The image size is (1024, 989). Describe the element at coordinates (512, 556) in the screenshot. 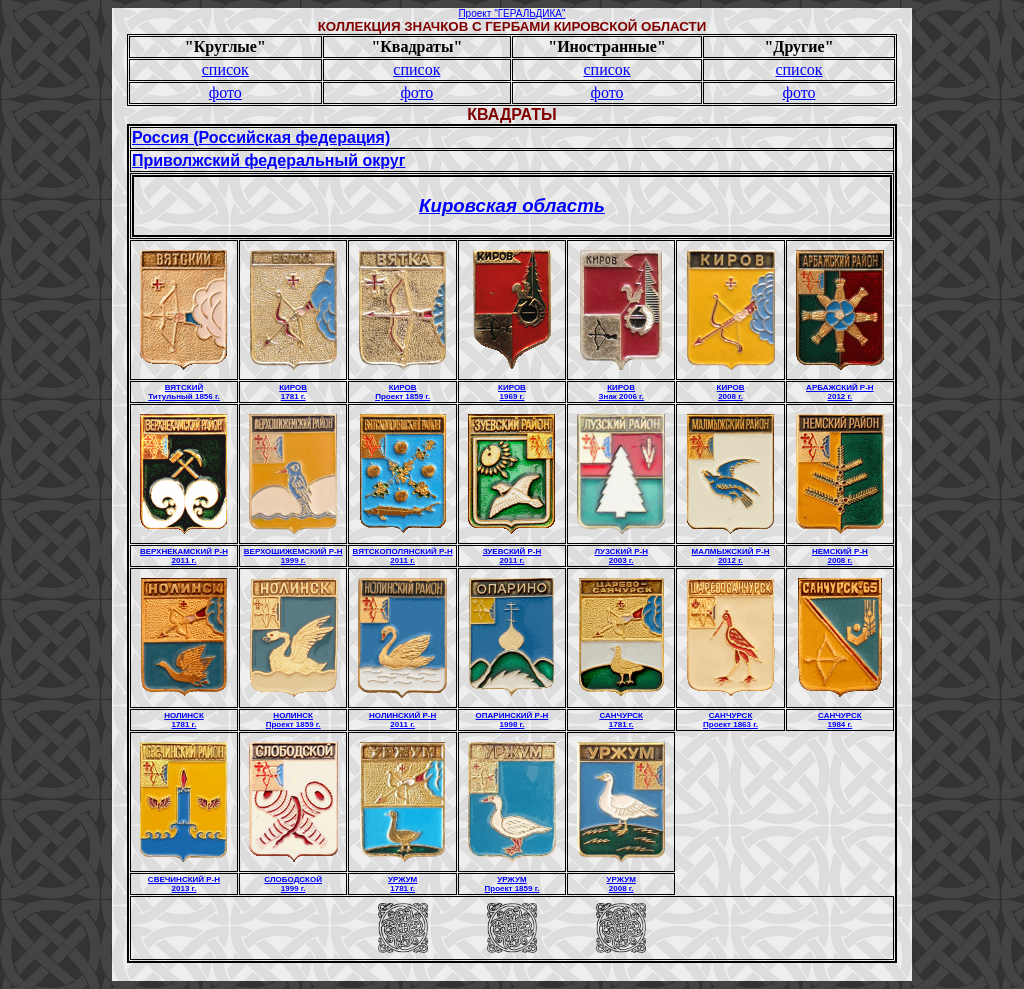

I see `ЗУЕВСКИЙ Р-Н2011 г.` at that location.